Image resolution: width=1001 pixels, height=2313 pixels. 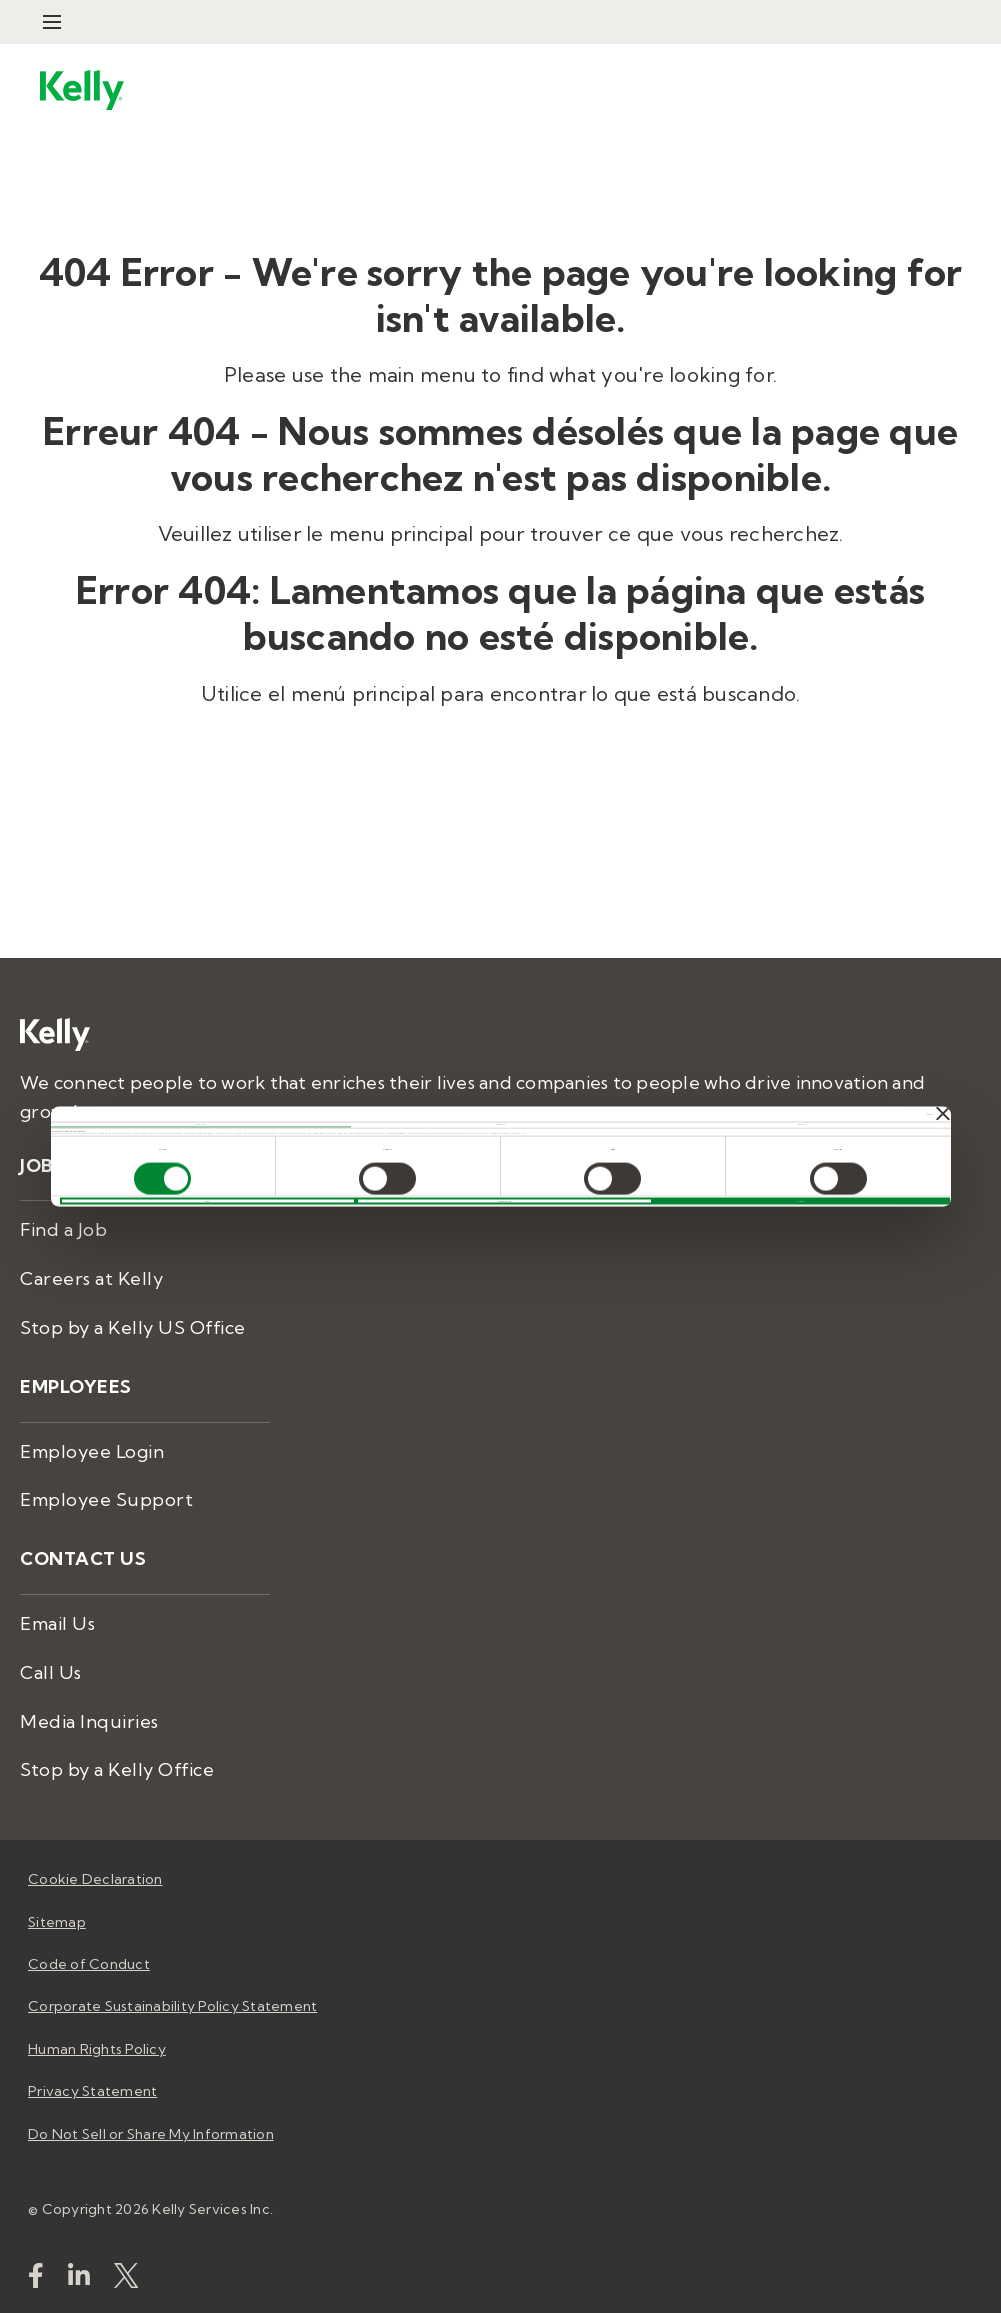 I want to click on Email Us [menuitem], so click(x=57, y=1623).